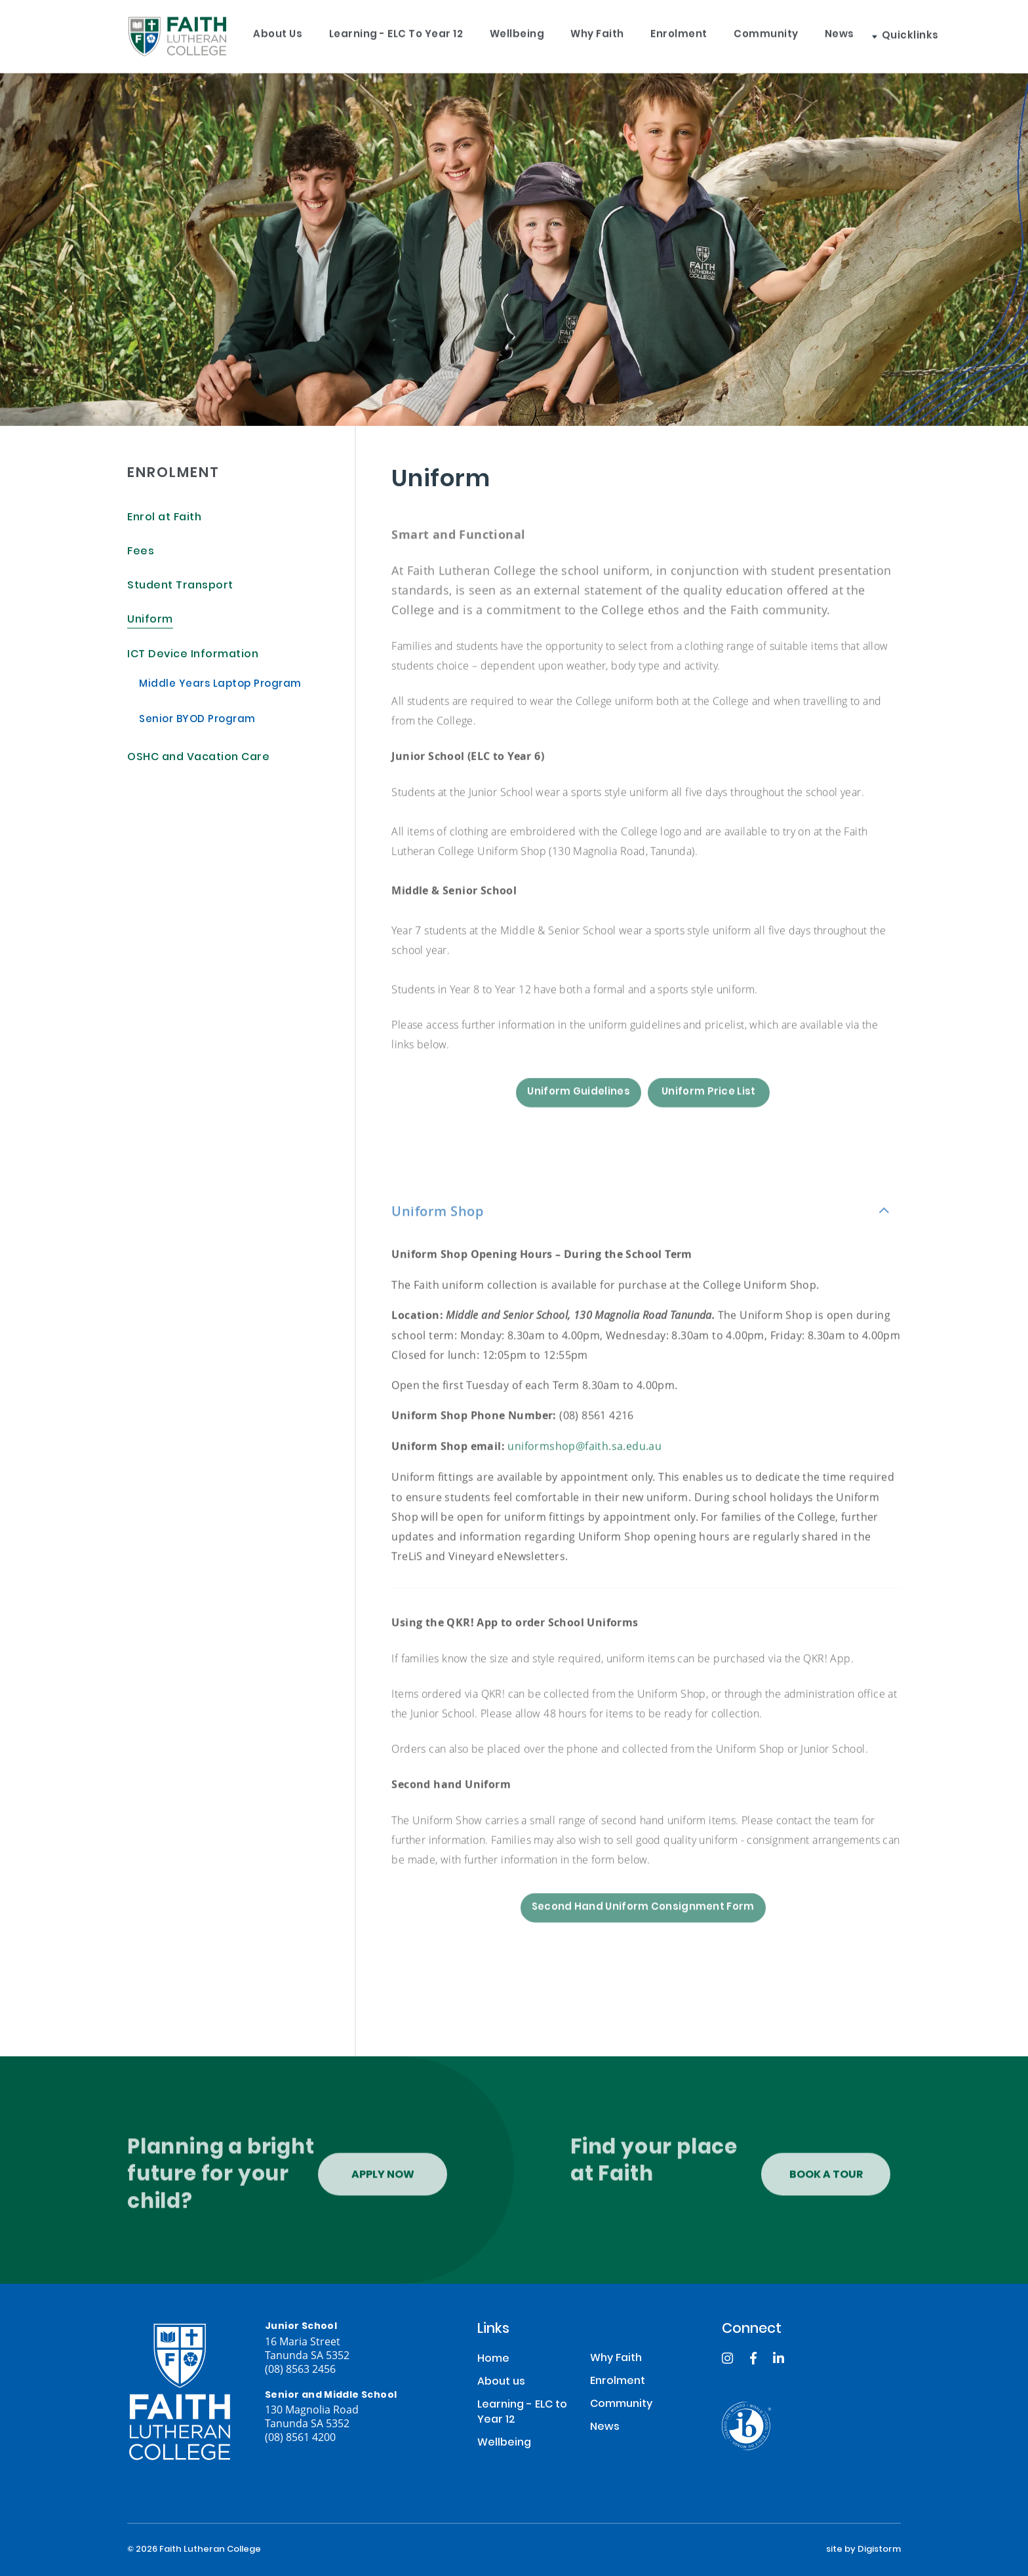 The width and height of the screenshot is (1028, 2576). Describe the element at coordinates (192, 655) in the screenshot. I see `ICT Device Information` at that location.